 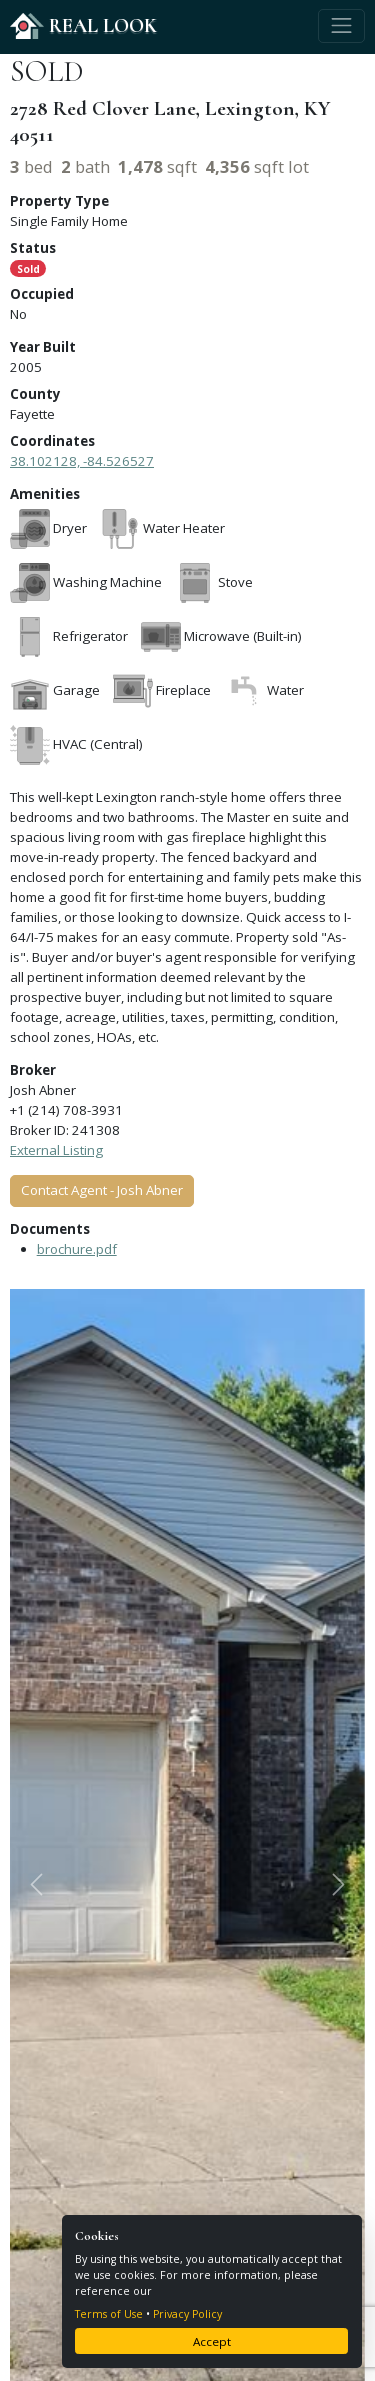 I want to click on REAL LOOK, so click(x=83, y=25).